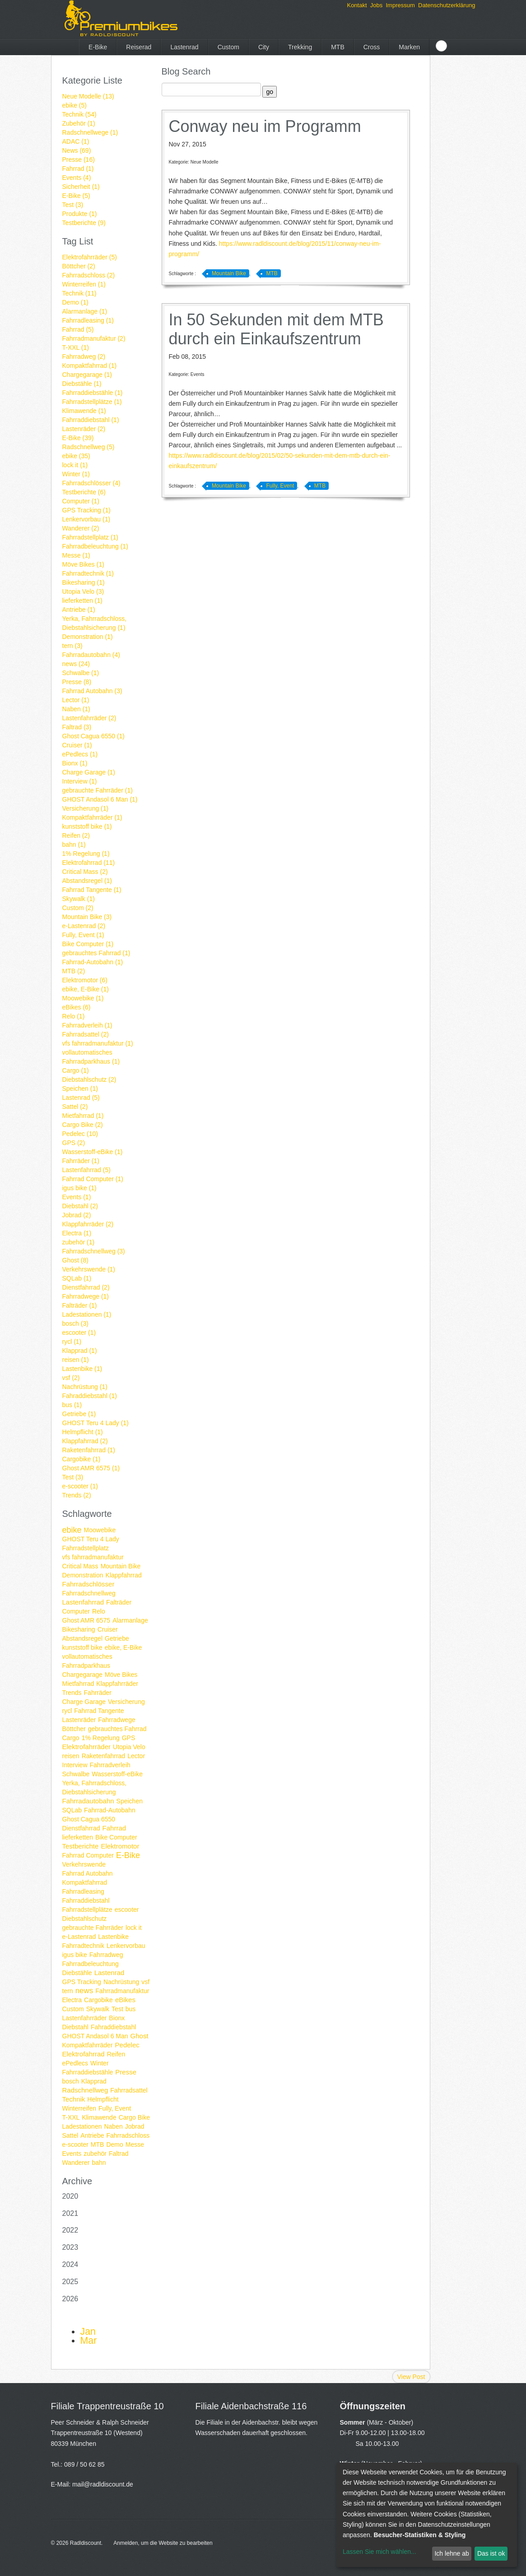  Describe the element at coordinates (128, 1737) in the screenshot. I see `GPS` at that location.